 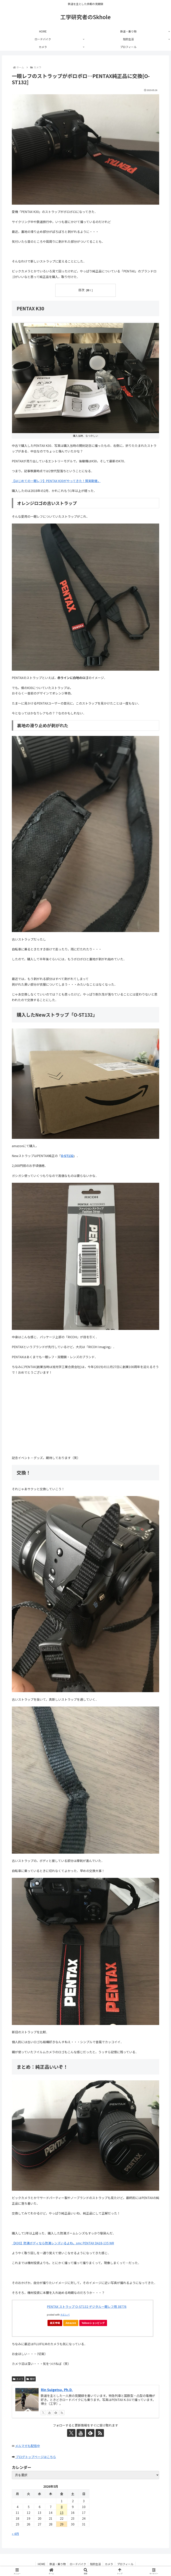 What do you see at coordinates (35, 2456) in the screenshot?
I see `ブログトップページはこちら` at bounding box center [35, 2456].